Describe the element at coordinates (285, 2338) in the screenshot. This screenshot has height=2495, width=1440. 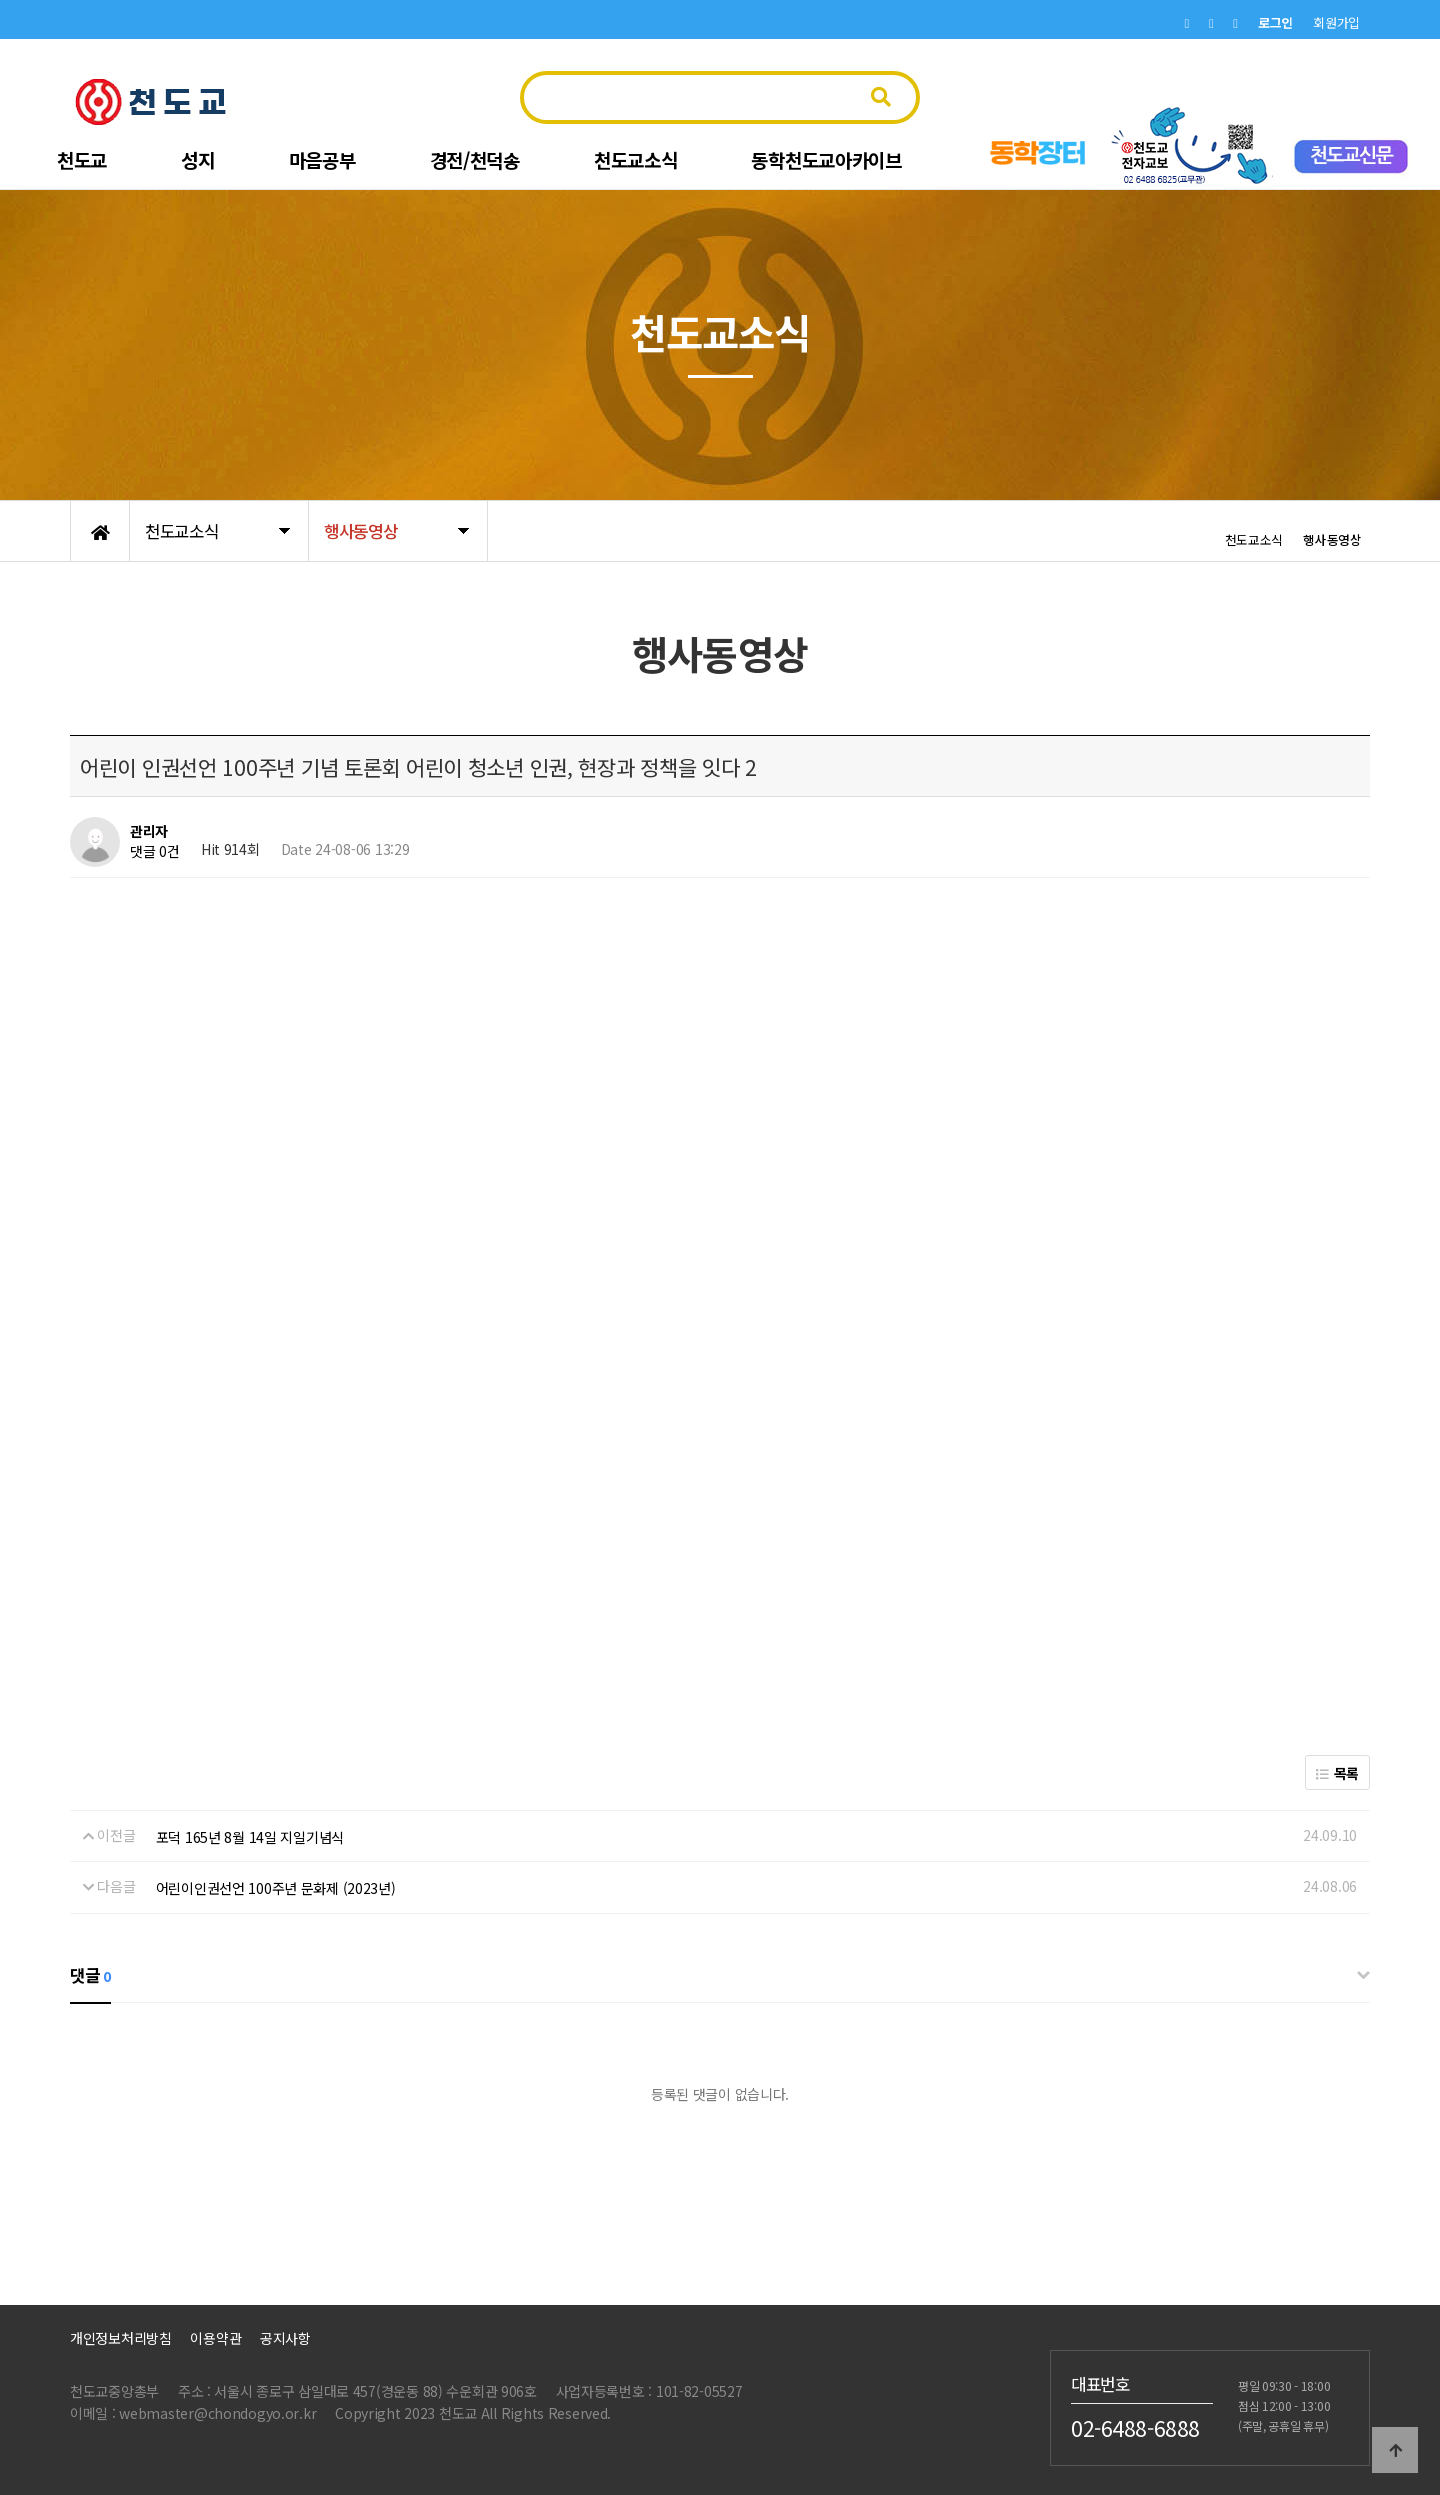
I see `공지사항` at that location.